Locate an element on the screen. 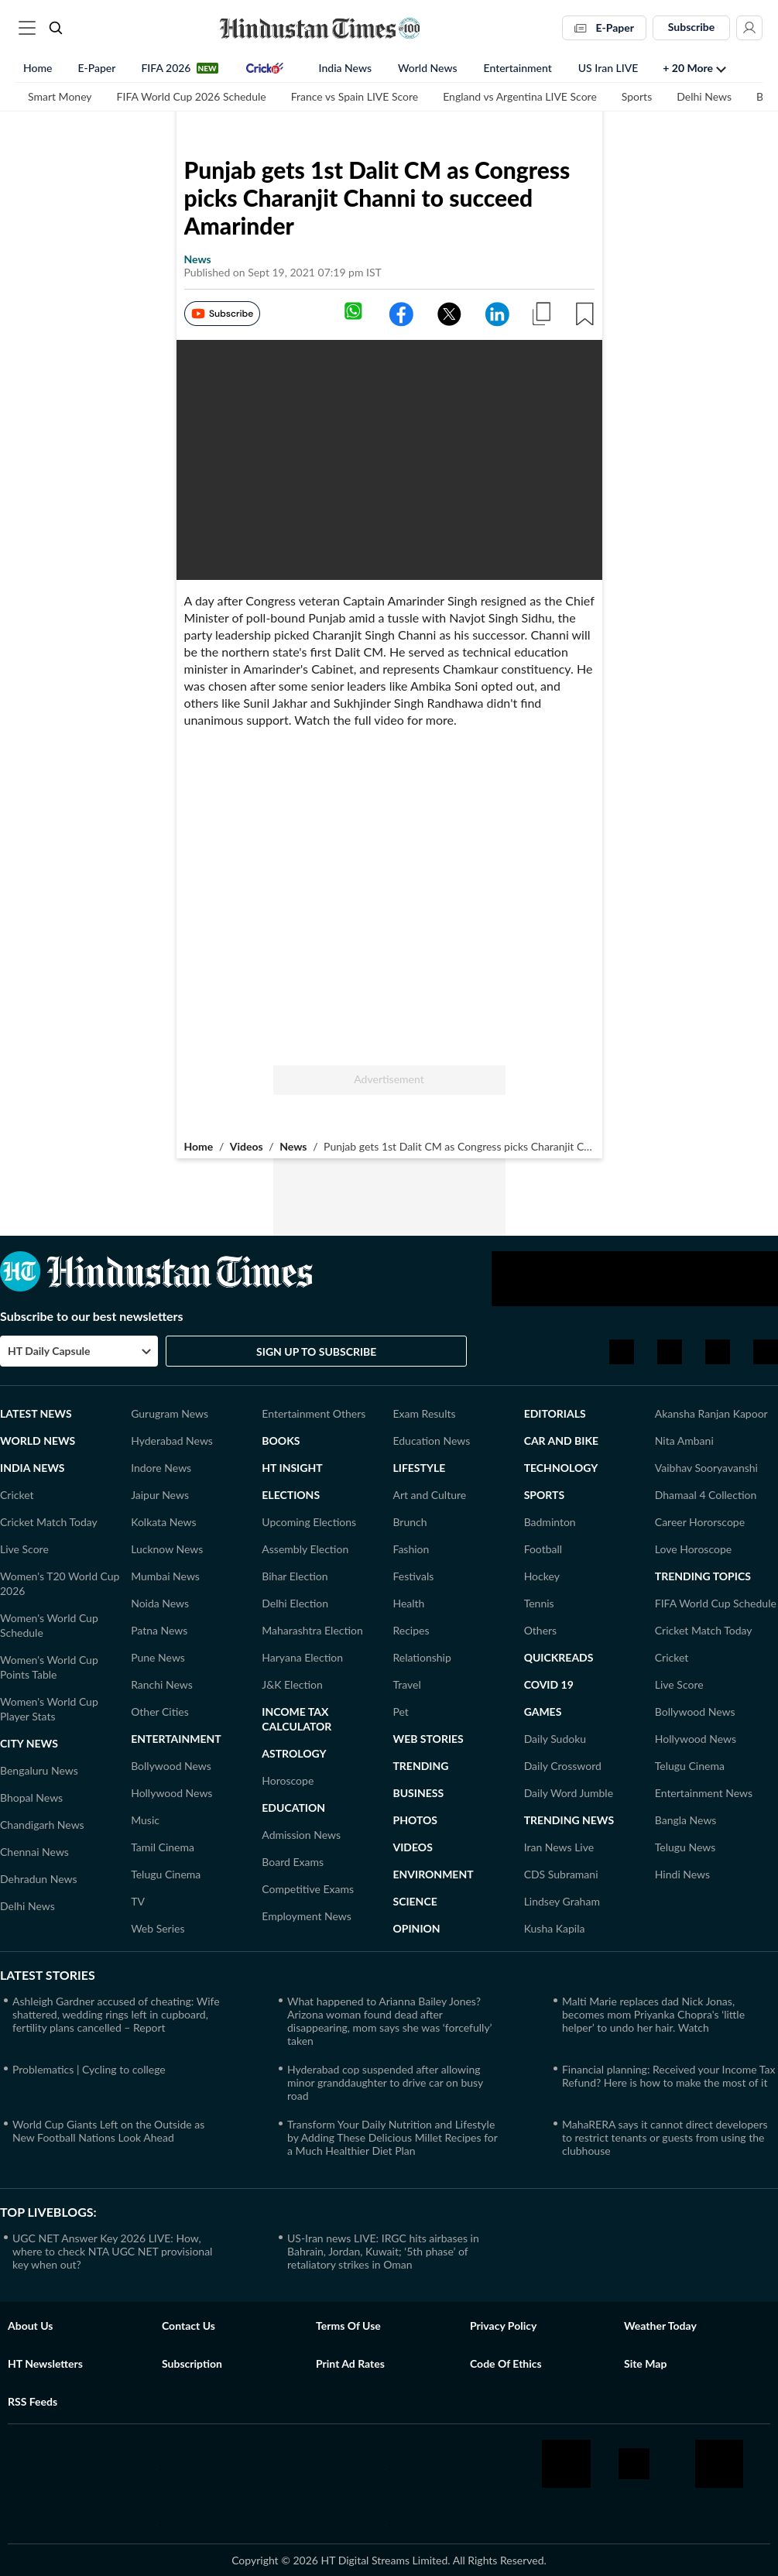 The image size is (778, 2576). Exam Results is located at coordinates (423, 1413).